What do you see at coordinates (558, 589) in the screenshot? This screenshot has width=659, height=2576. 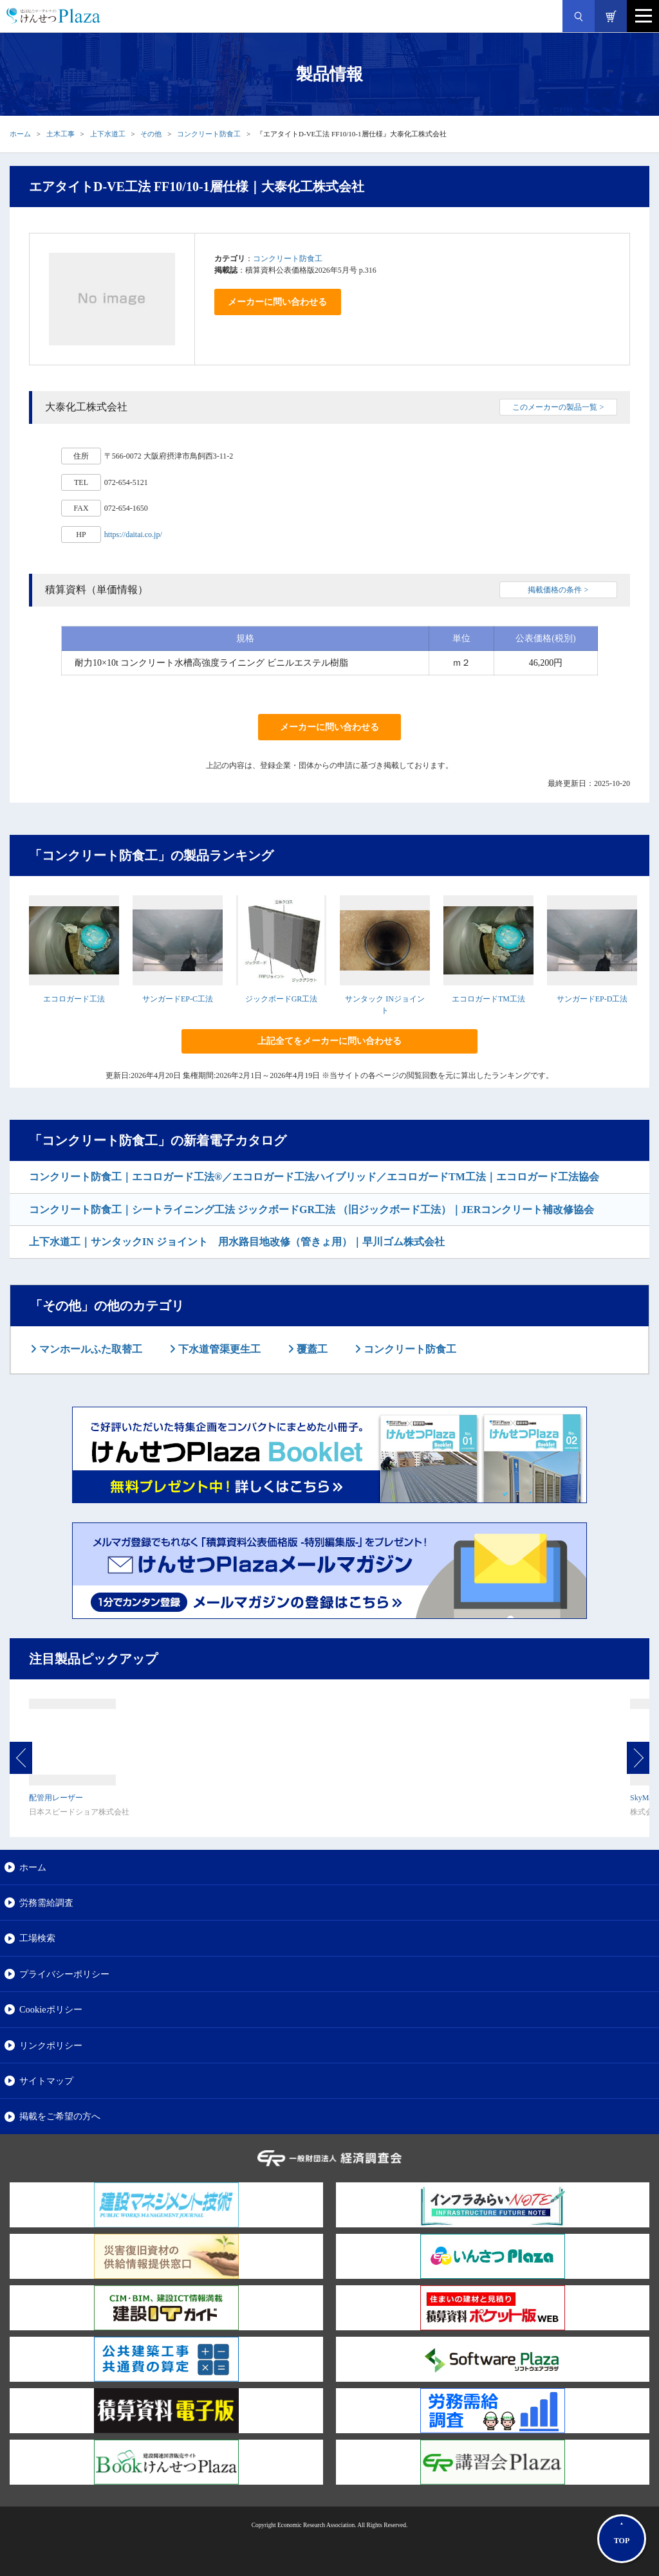 I see `掲載価格の条件 >` at bounding box center [558, 589].